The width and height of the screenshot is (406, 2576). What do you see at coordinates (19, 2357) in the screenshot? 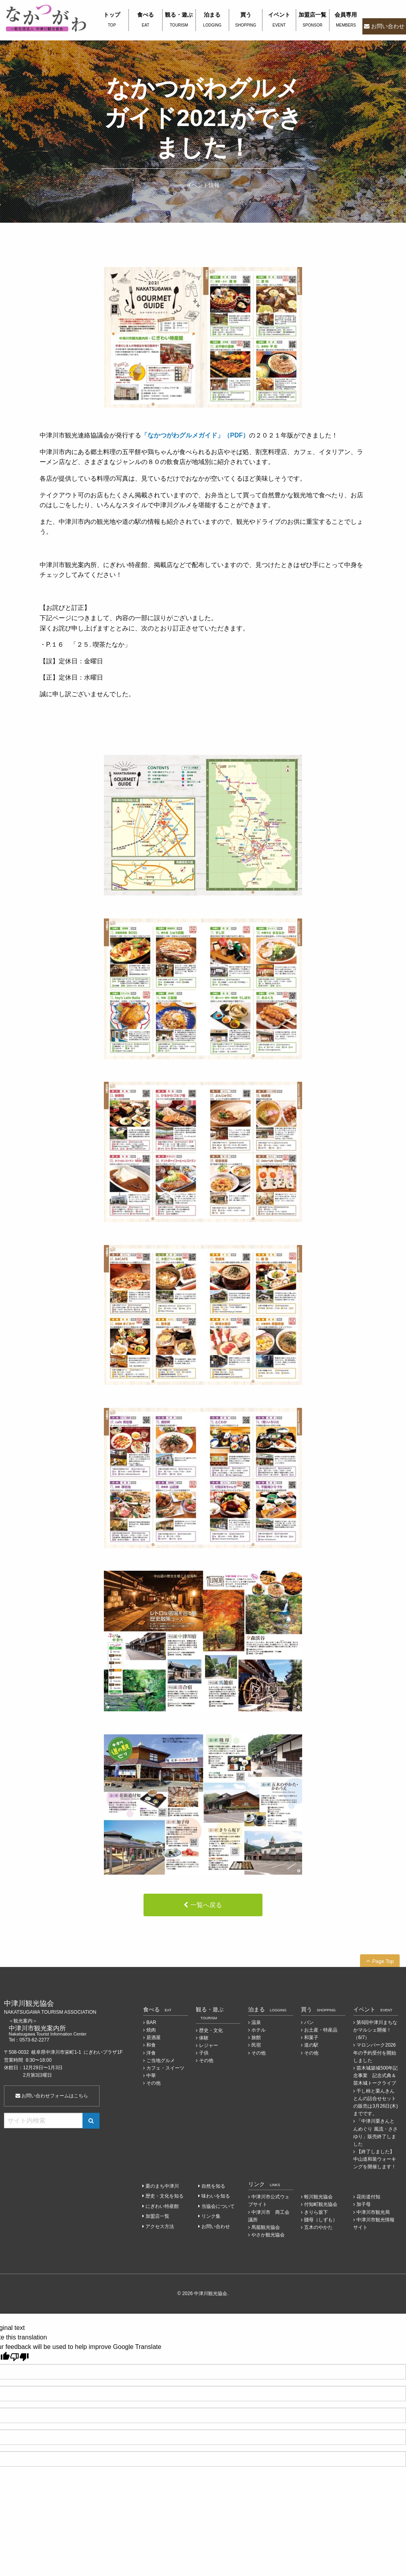
I see `[Poor translation]` at bounding box center [19, 2357].